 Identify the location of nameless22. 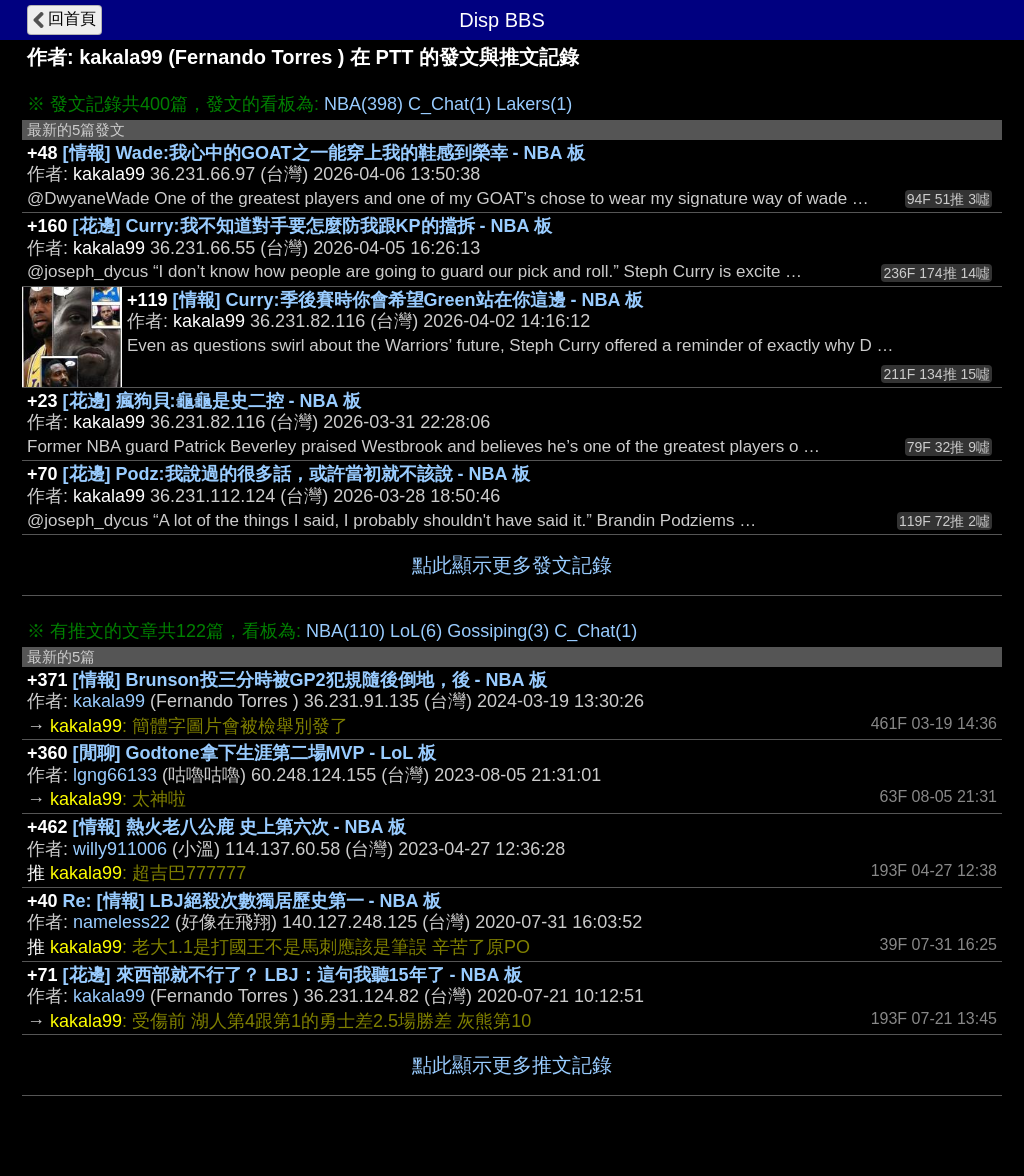
(121, 922).